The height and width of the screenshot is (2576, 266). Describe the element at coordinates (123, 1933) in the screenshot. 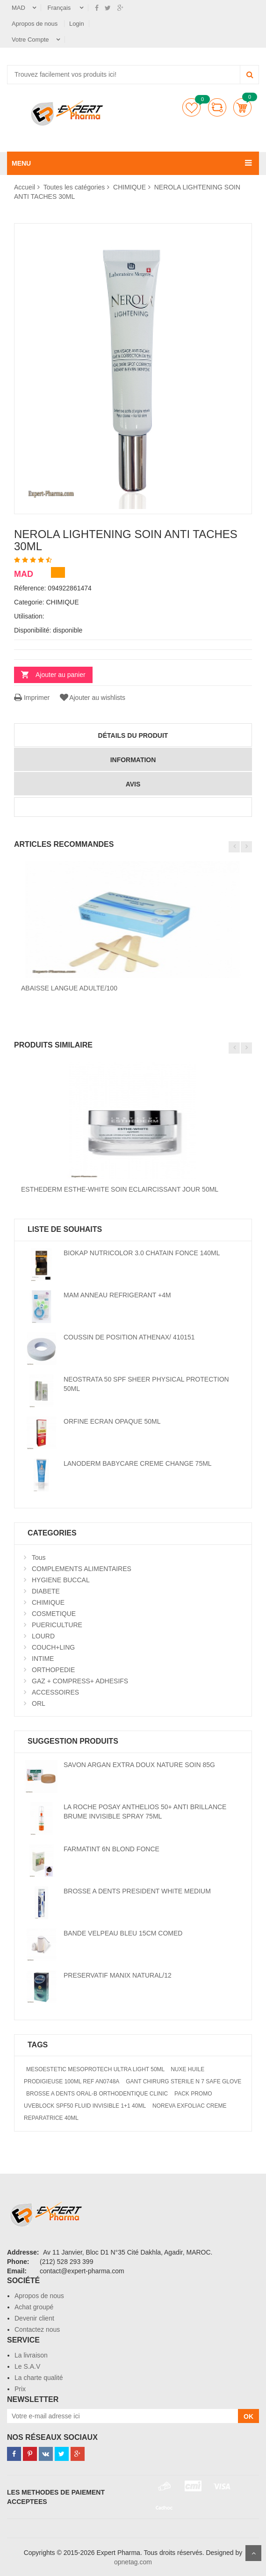

I see `BANDE VELPEAU BLEU 15CM COMED` at that location.